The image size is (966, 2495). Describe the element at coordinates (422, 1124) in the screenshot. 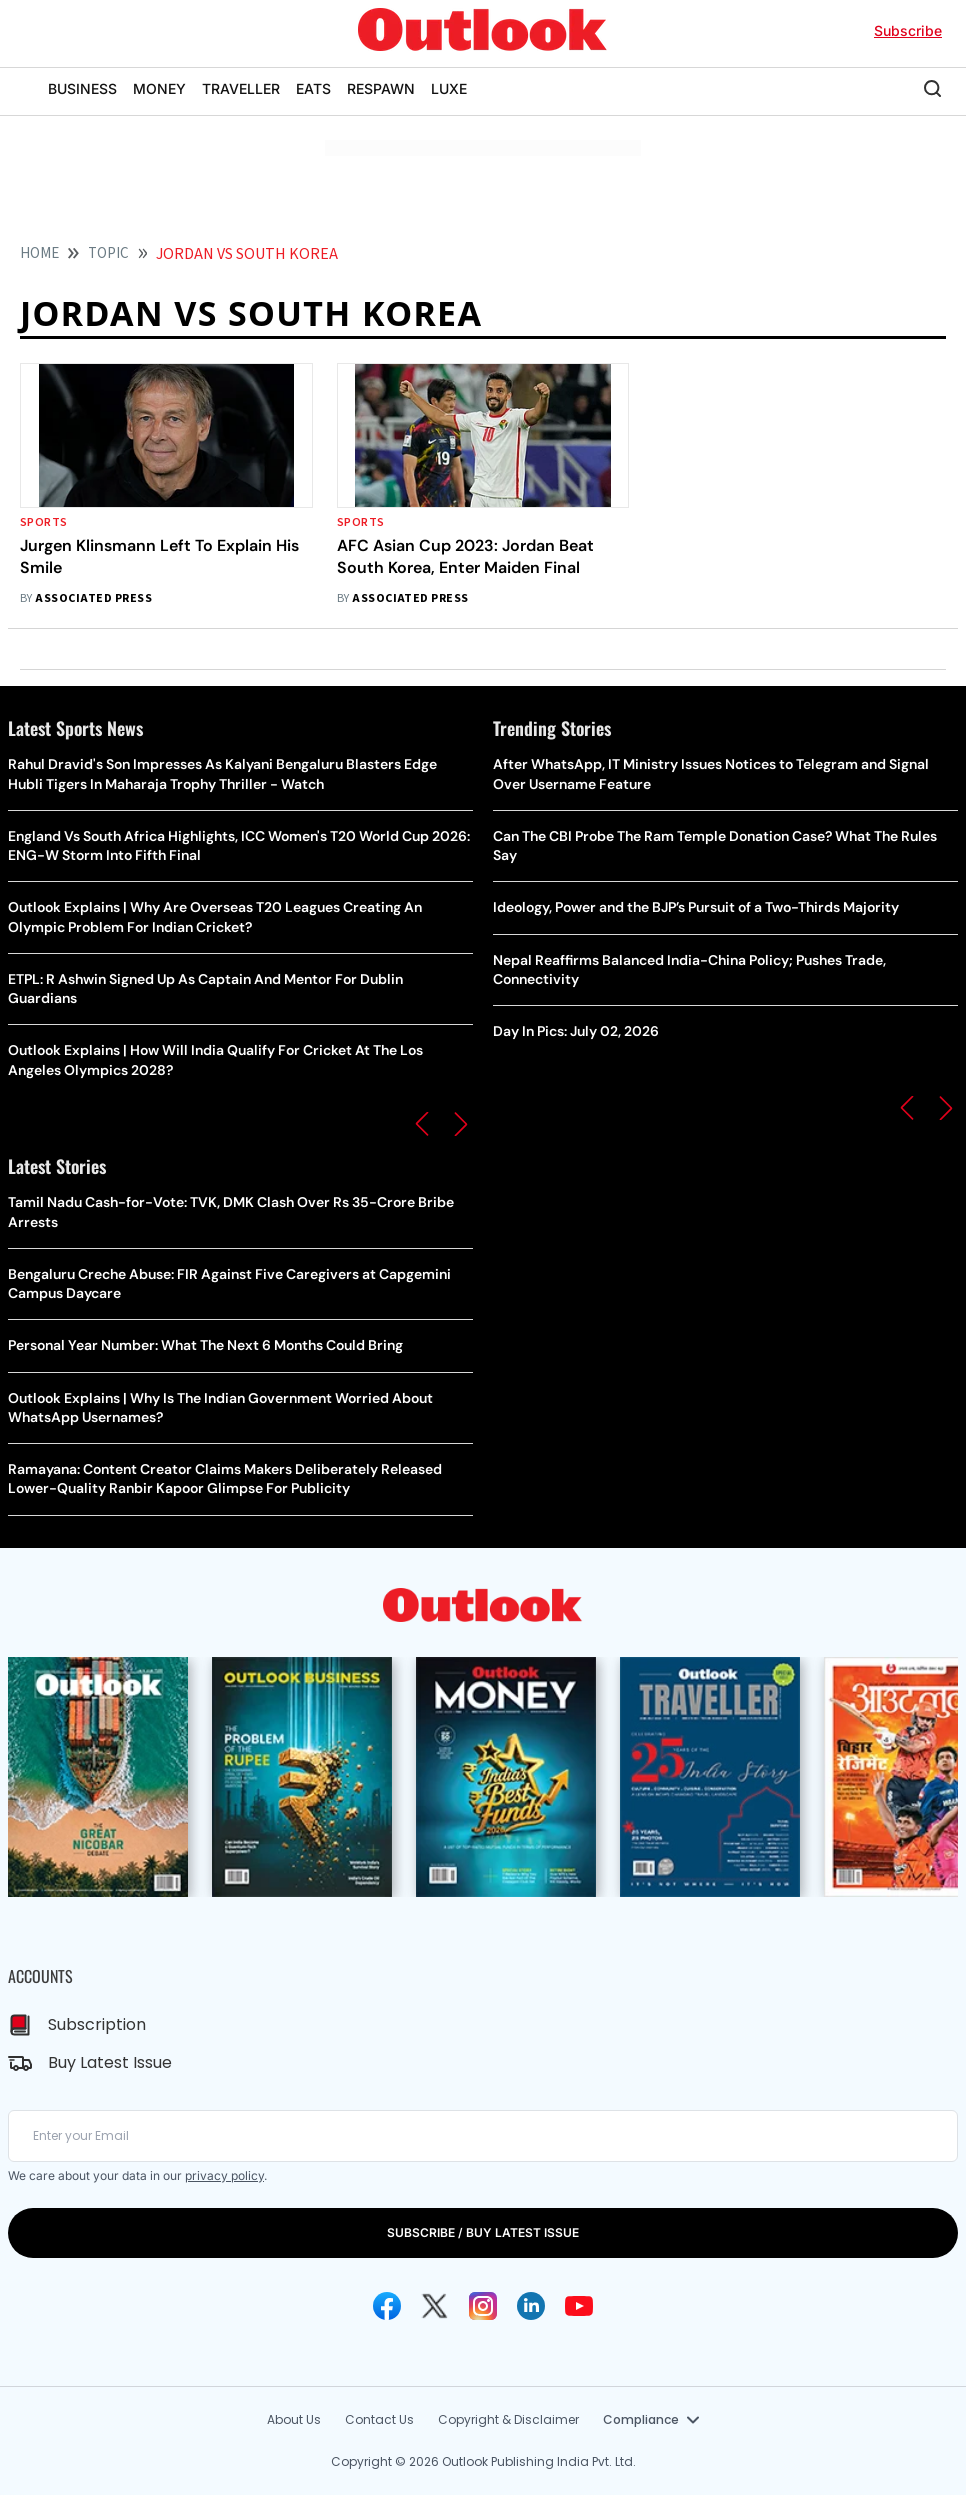

I see `[button]` at that location.